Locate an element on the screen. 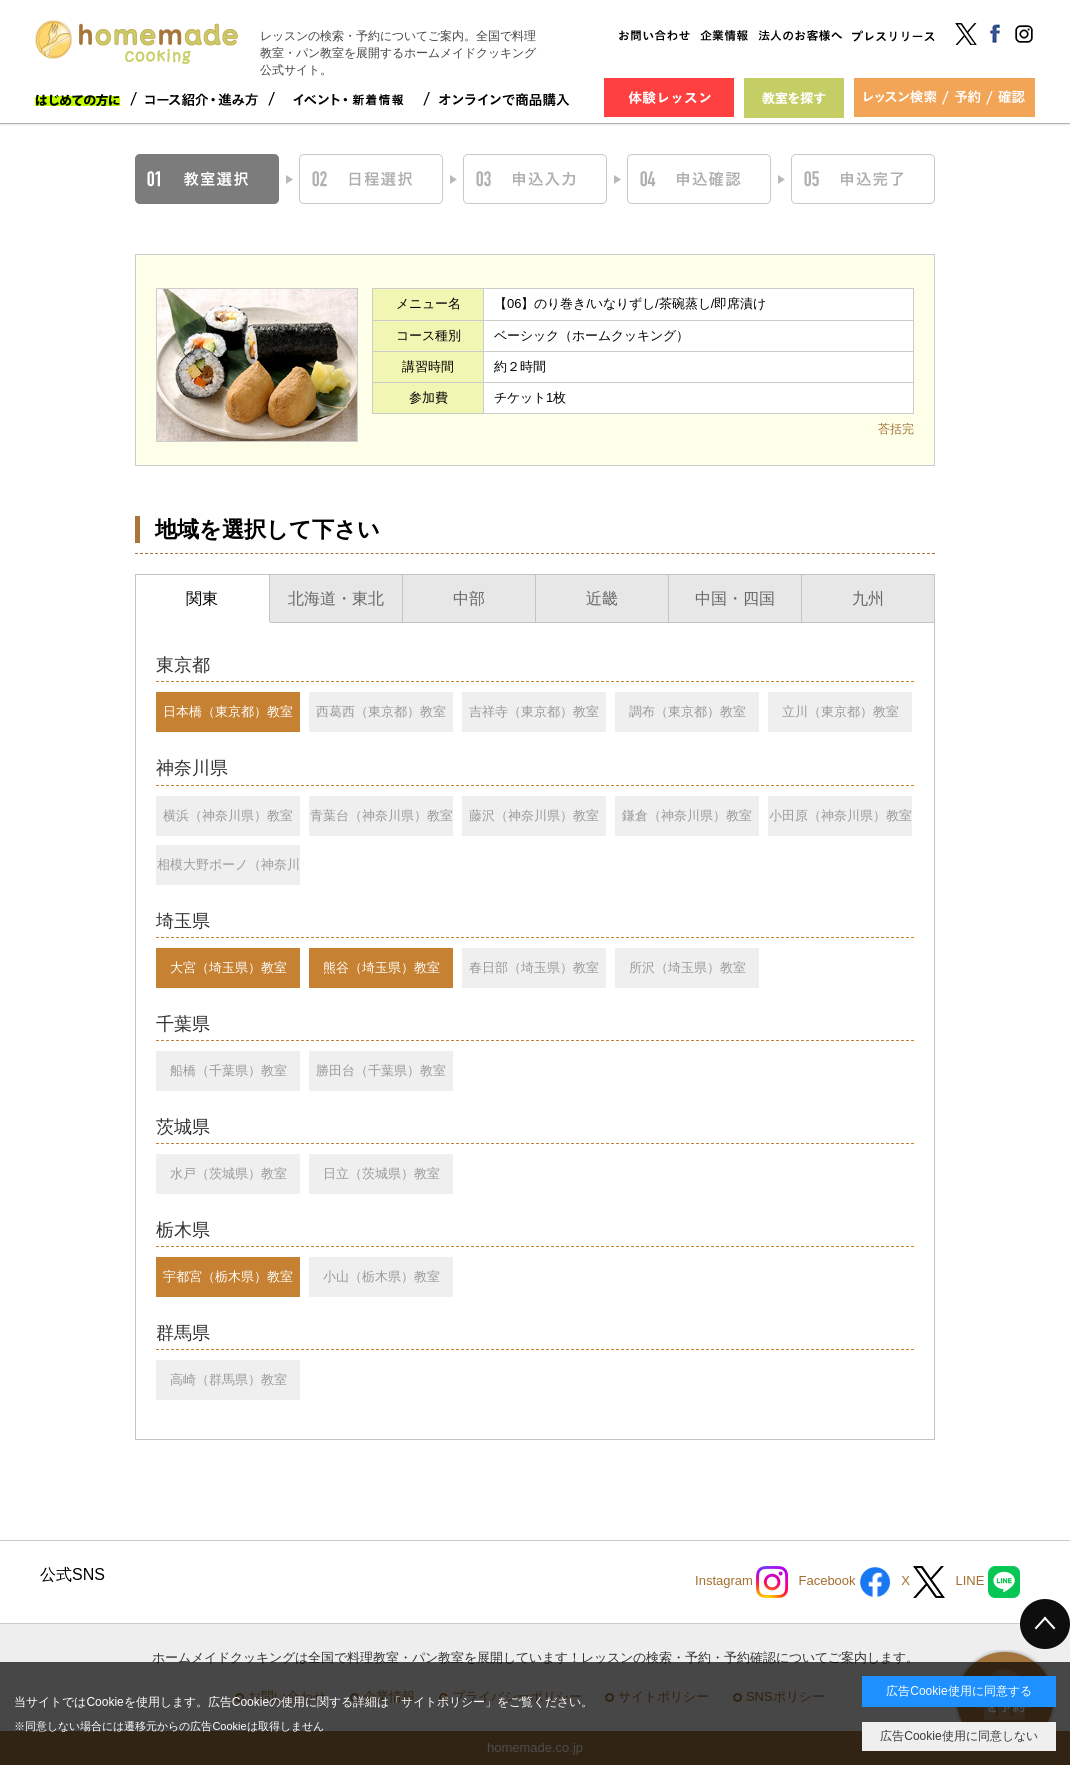 This screenshot has width=1070, height=1765. Facebook is located at coordinates (844, 1582).